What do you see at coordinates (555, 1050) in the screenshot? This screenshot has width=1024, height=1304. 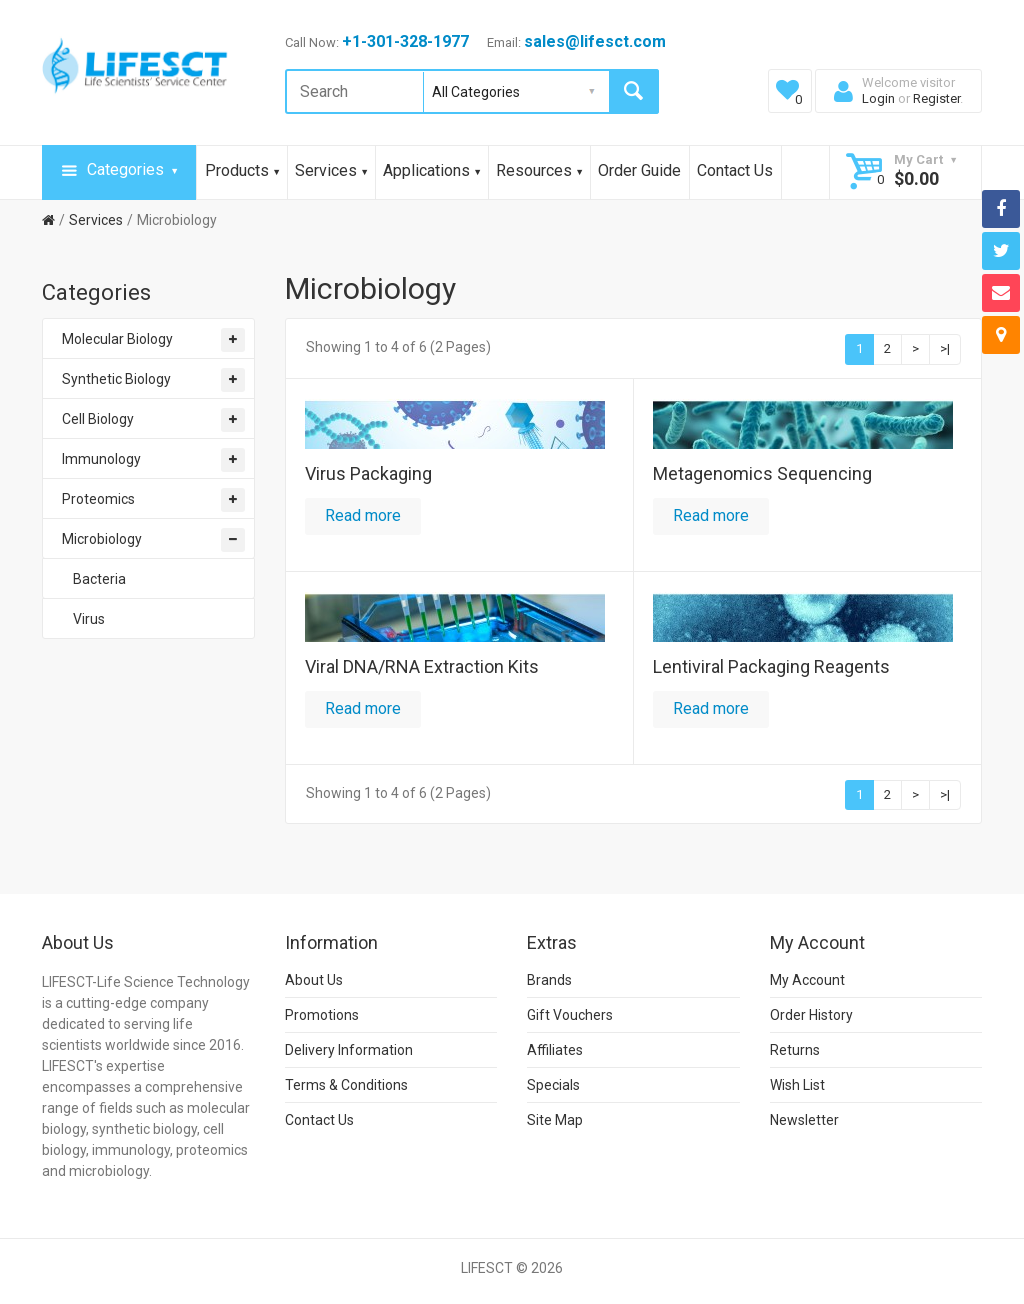 I see `Affiliates` at bounding box center [555, 1050].